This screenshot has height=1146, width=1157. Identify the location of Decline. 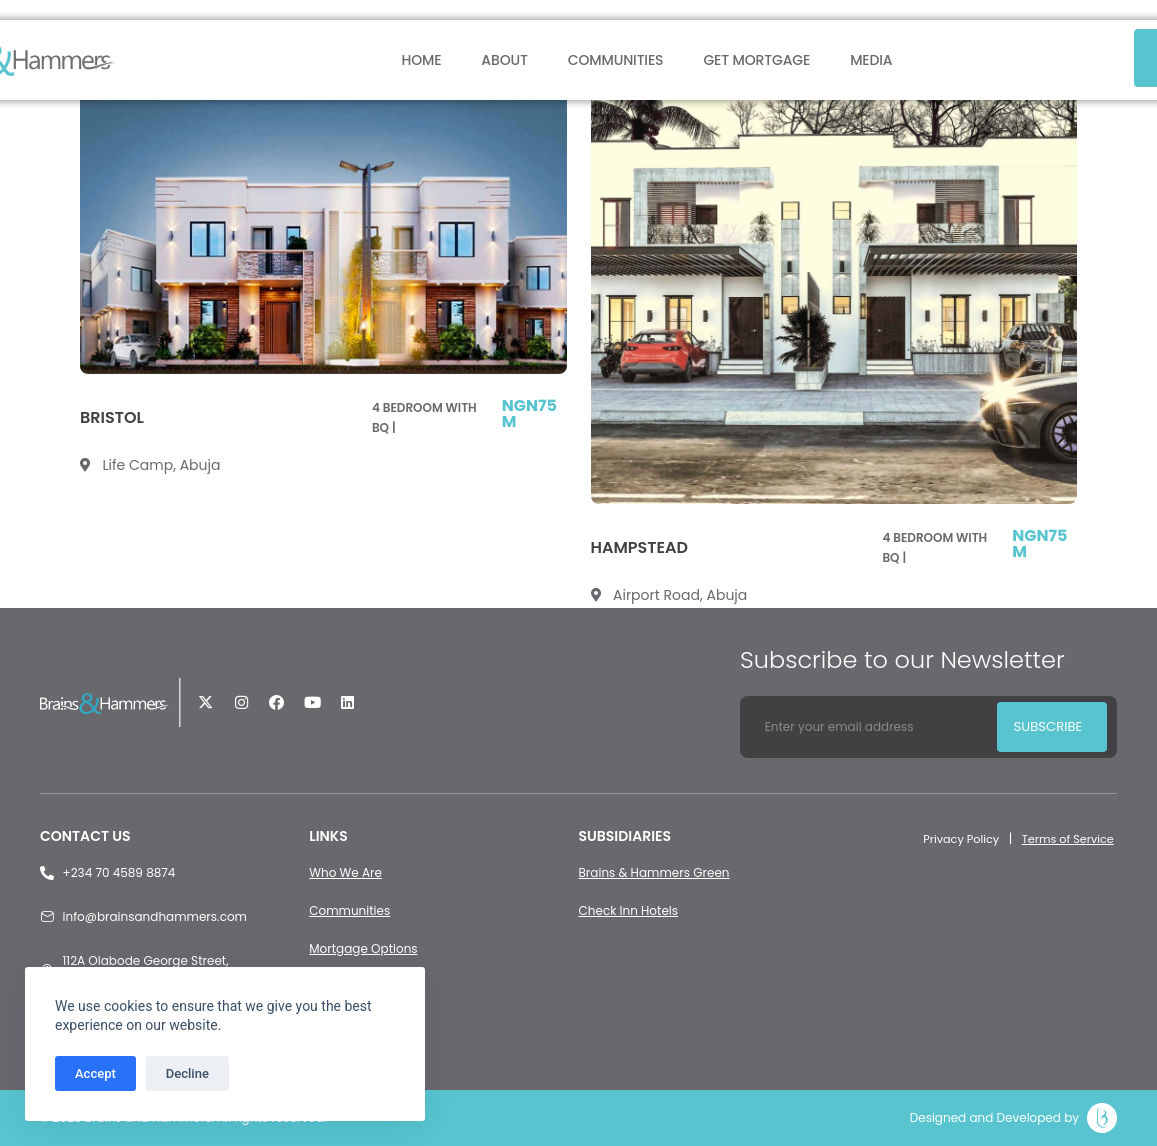
(187, 1073).